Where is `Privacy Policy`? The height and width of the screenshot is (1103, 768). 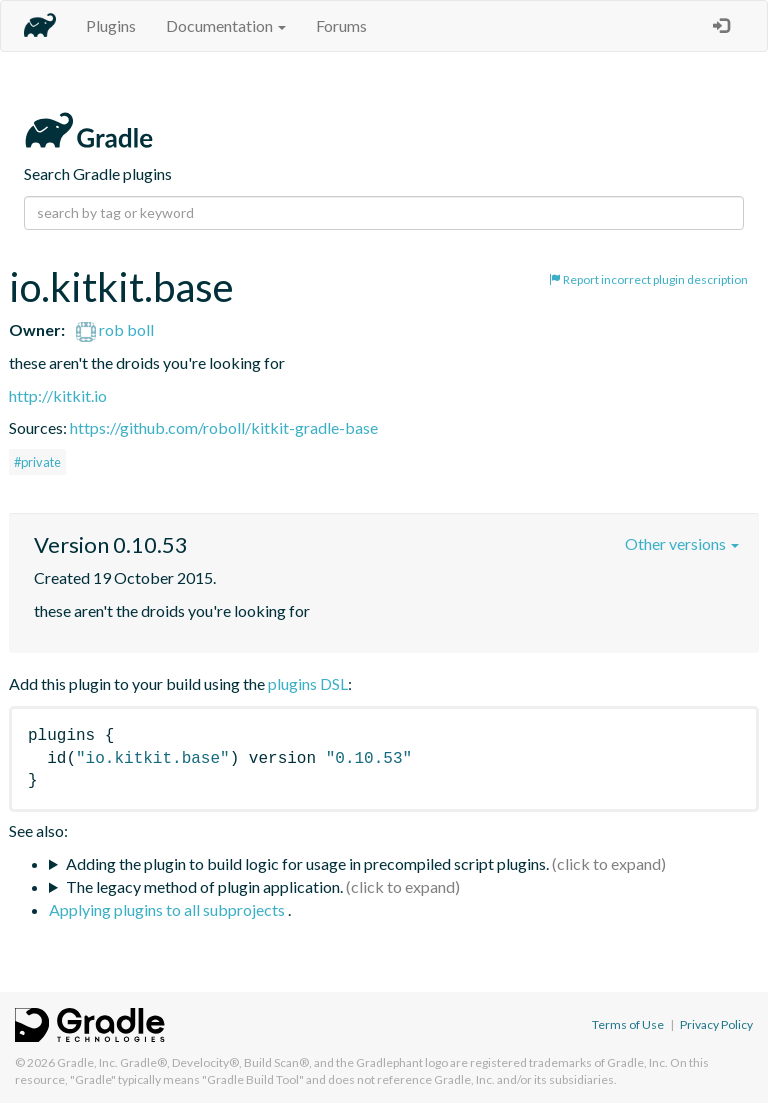 Privacy Policy is located at coordinates (716, 1024).